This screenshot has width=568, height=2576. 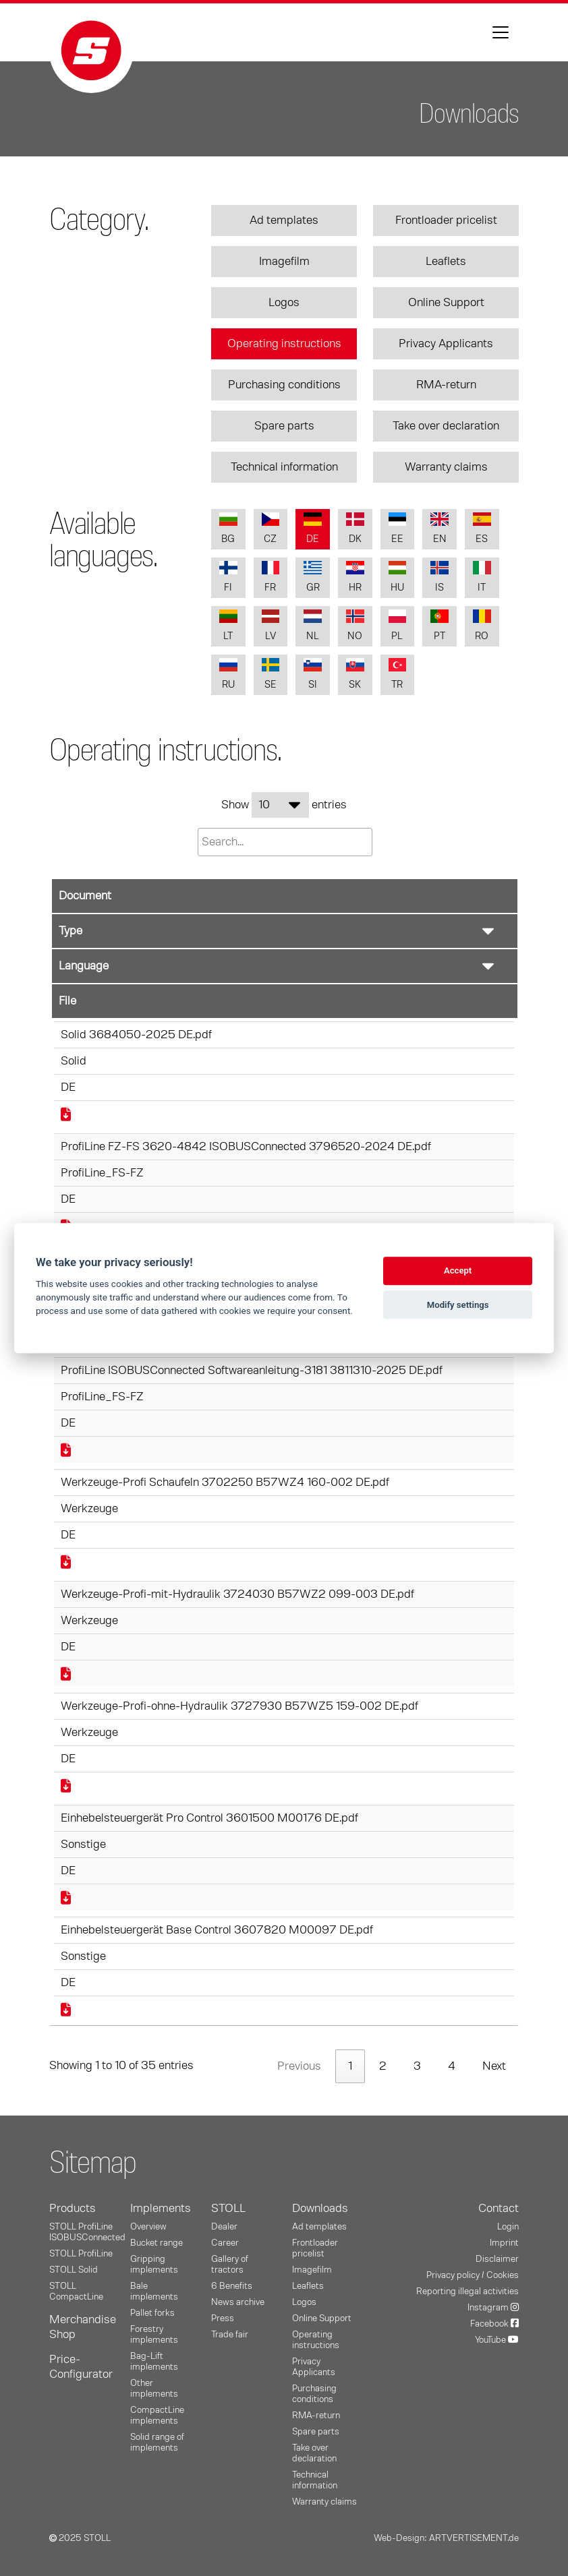 What do you see at coordinates (439, 577) in the screenshot?
I see `IS` at bounding box center [439, 577].